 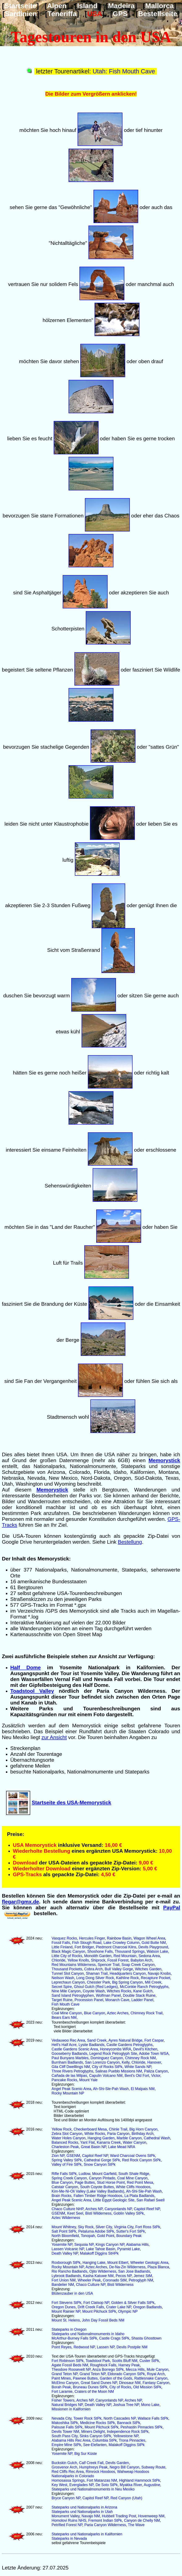 What do you see at coordinates (123, 2276) in the screenshot?
I see `Pecos NP` at bounding box center [123, 2276].